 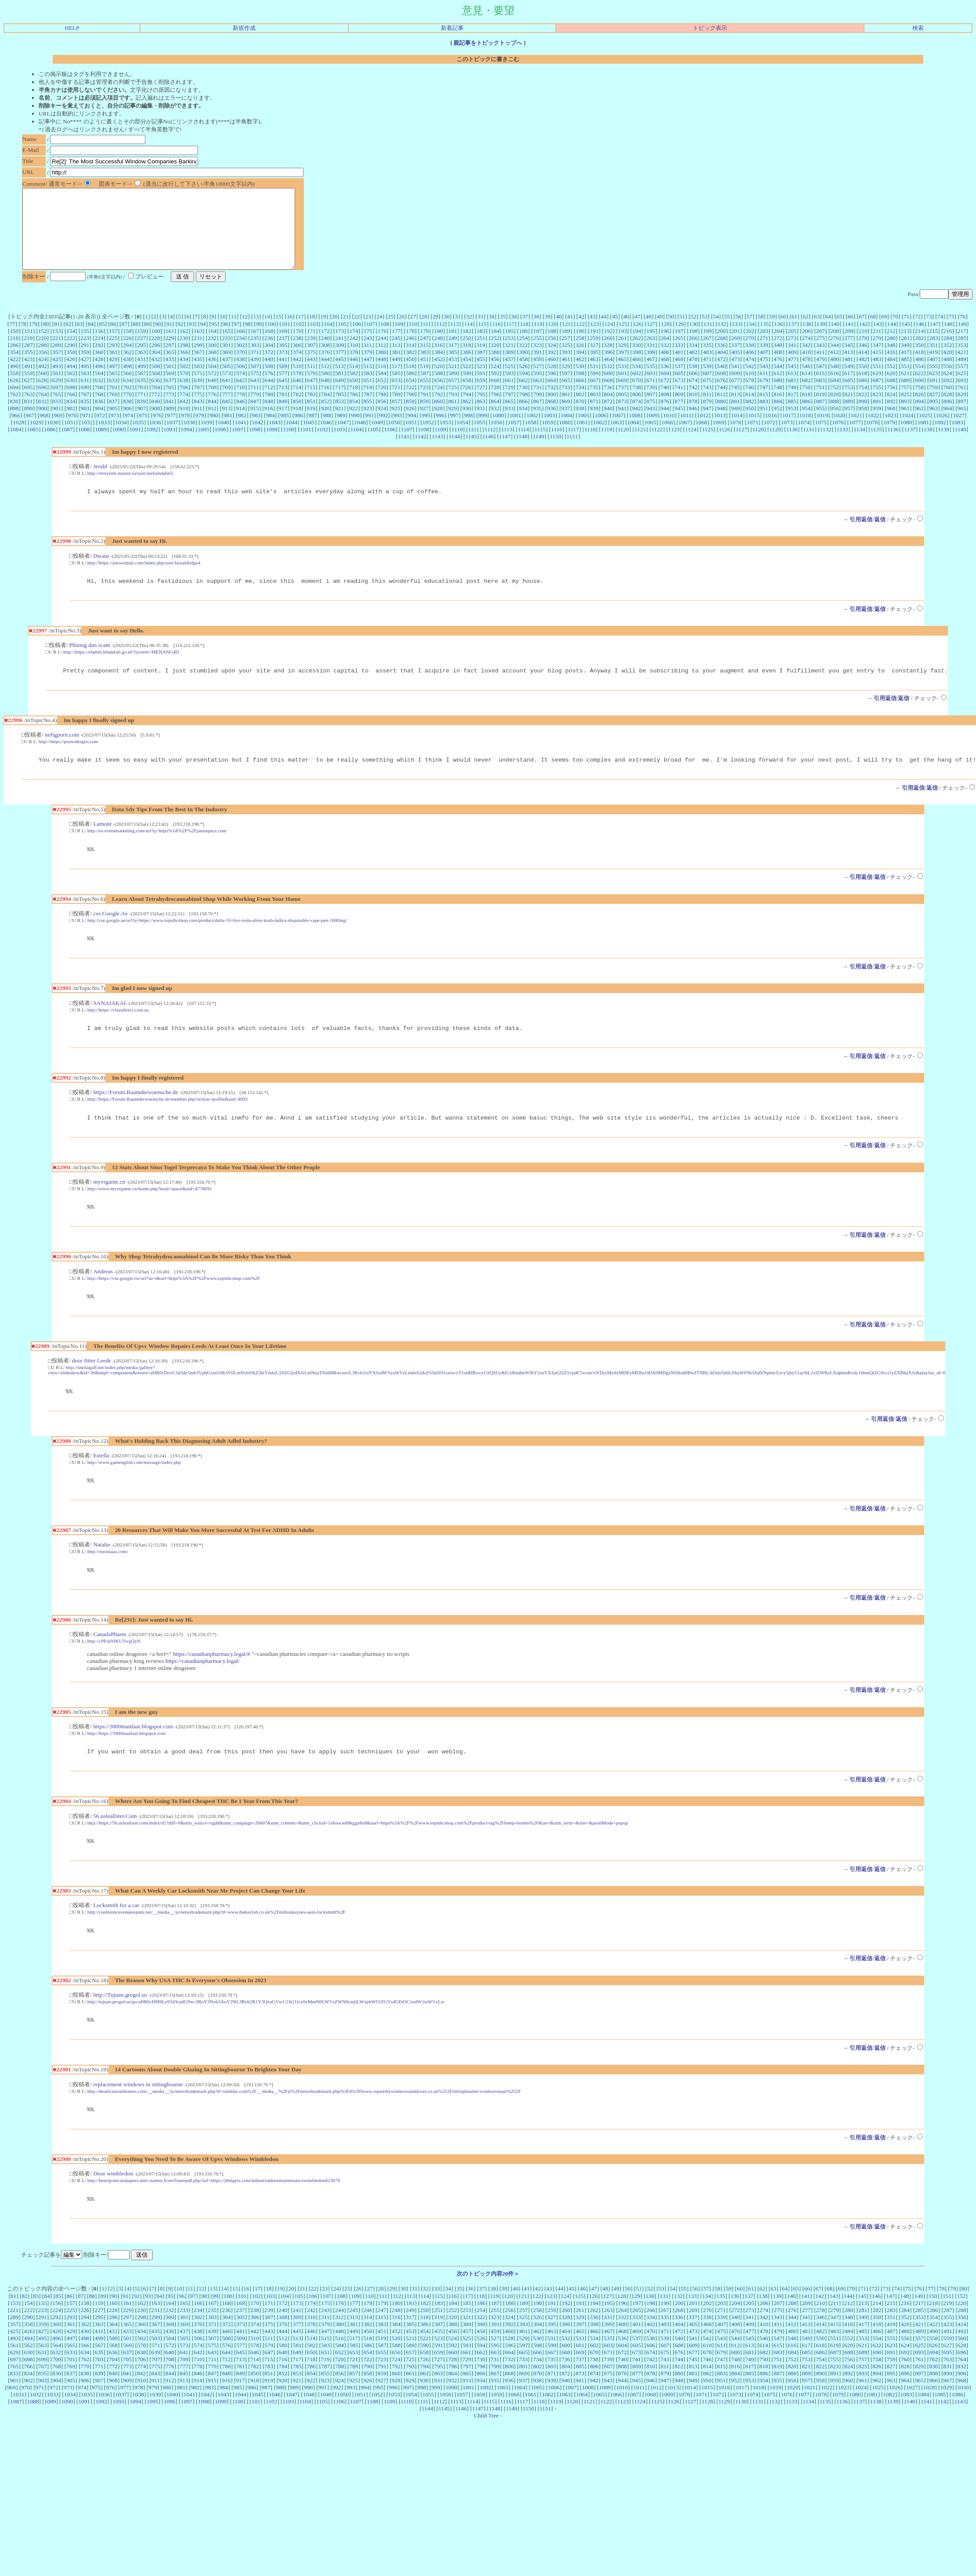 What do you see at coordinates (707, 339) in the screenshot?
I see `131` at bounding box center [707, 339].